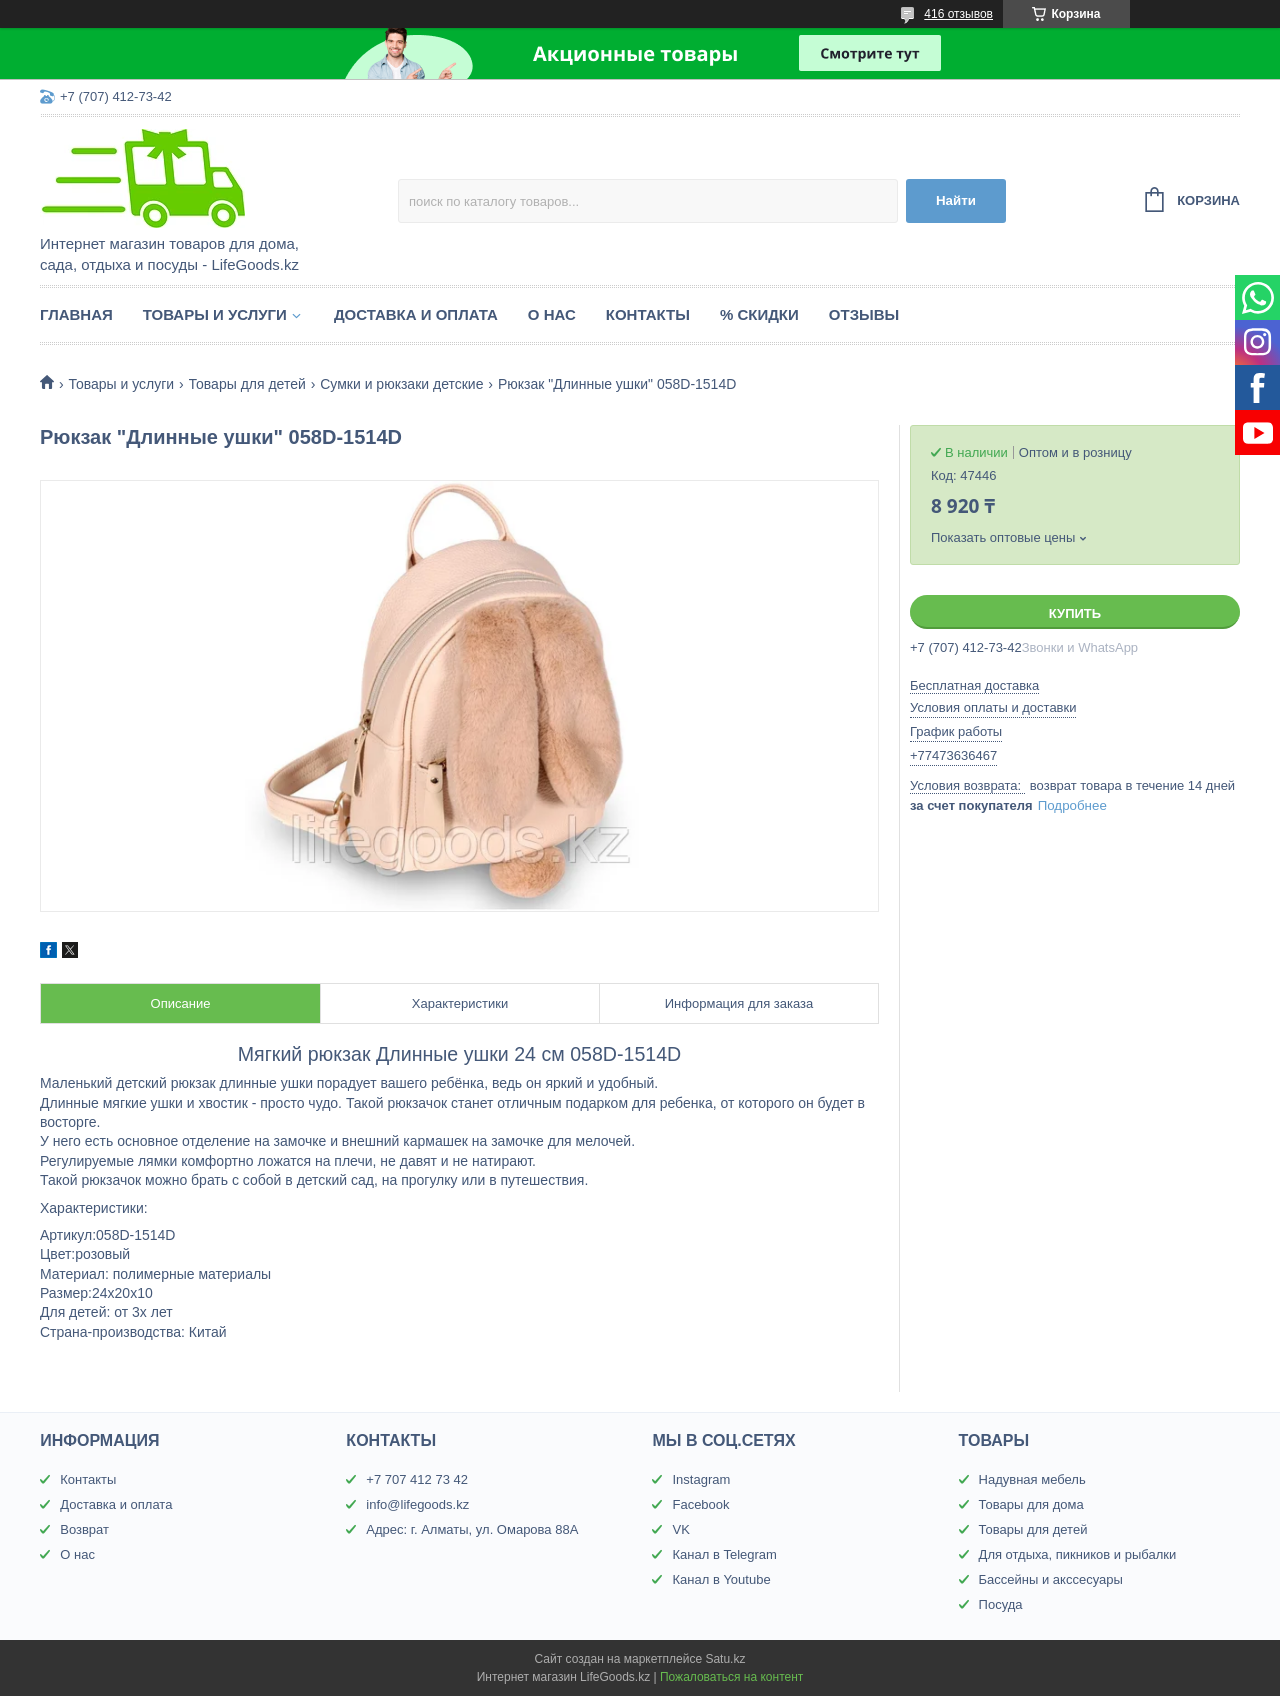 The height and width of the screenshot is (1696, 1280). Describe the element at coordinates (401, 384) in the screenshot. I see `Сумки и рюкзаки детские` at that location.